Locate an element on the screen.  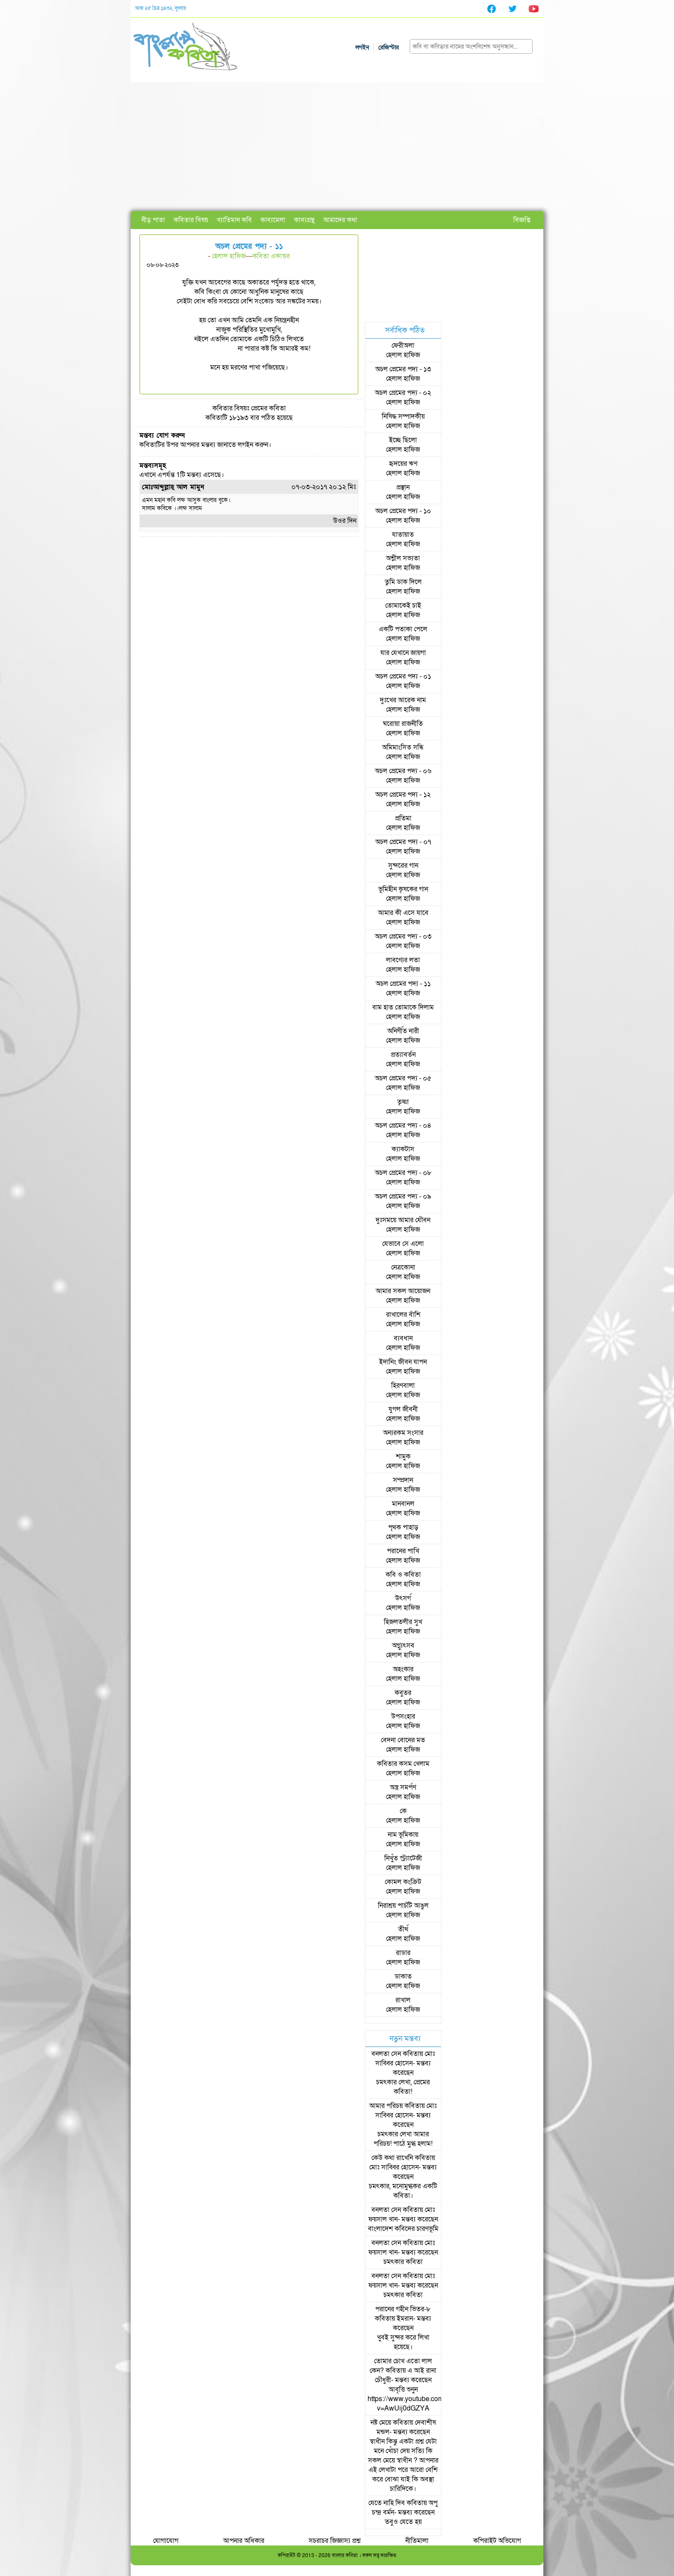
পৃথক পাহাড় is located at coordinates (403, 1527).